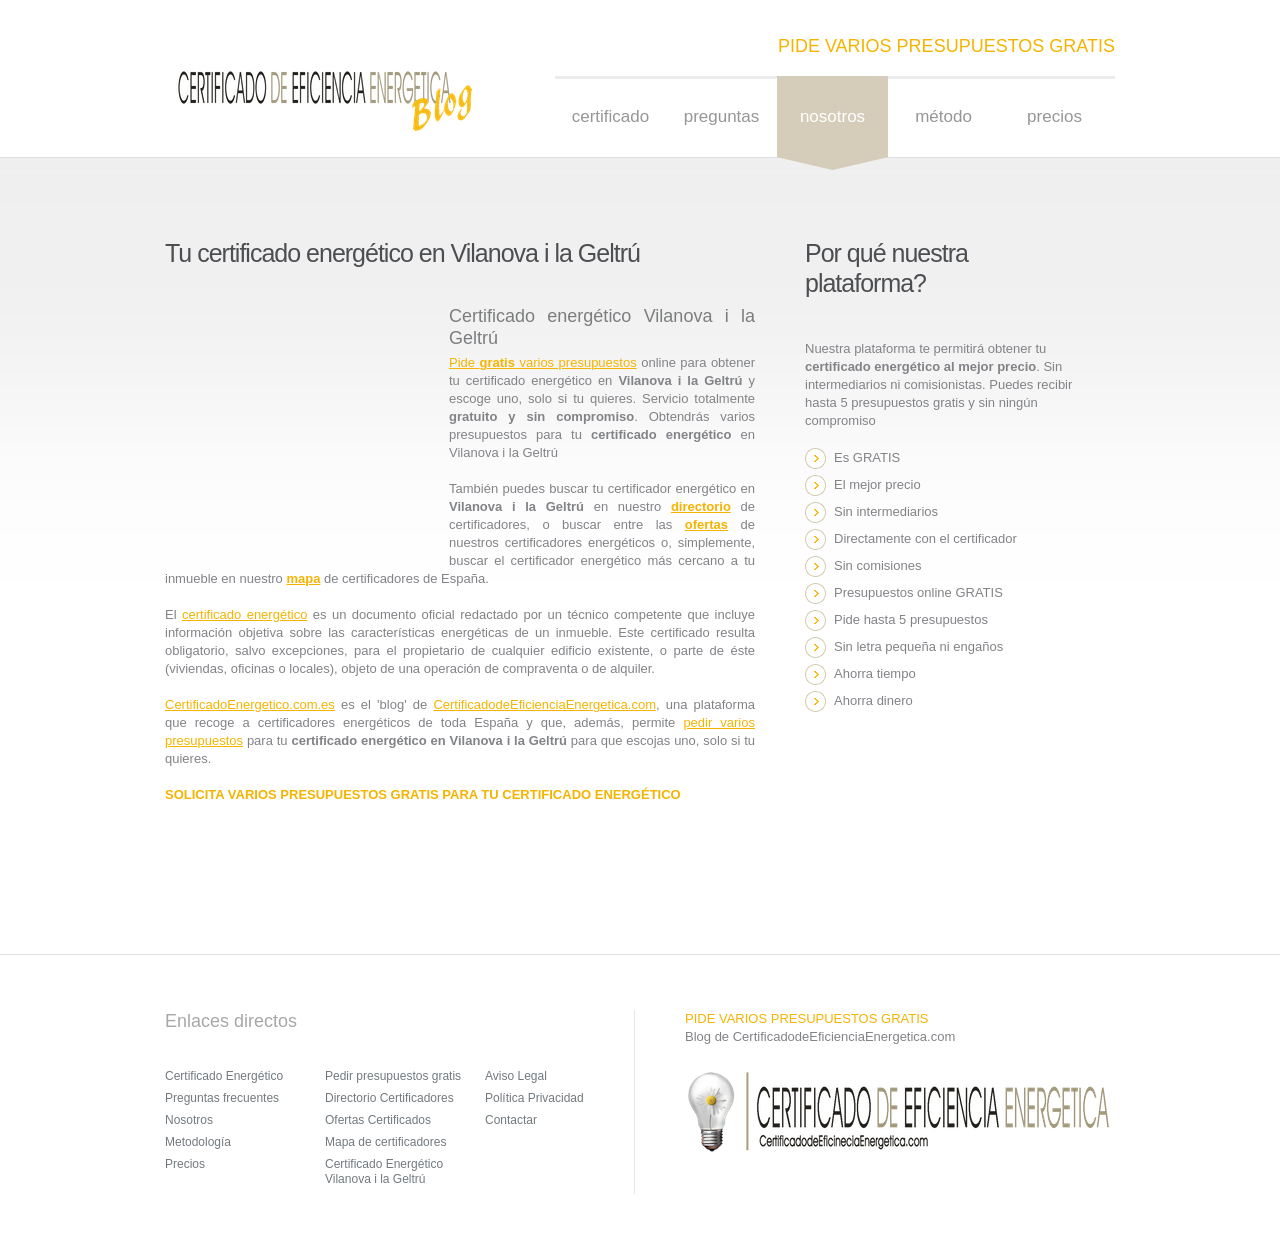 This screenshot has height=1234, width=1280. What do you see at coordinates (946, 46) in the screenshot?
I see `PIDE VARIOS PRESUPUESTOS GRATIS` at bounding box center [946, 46].